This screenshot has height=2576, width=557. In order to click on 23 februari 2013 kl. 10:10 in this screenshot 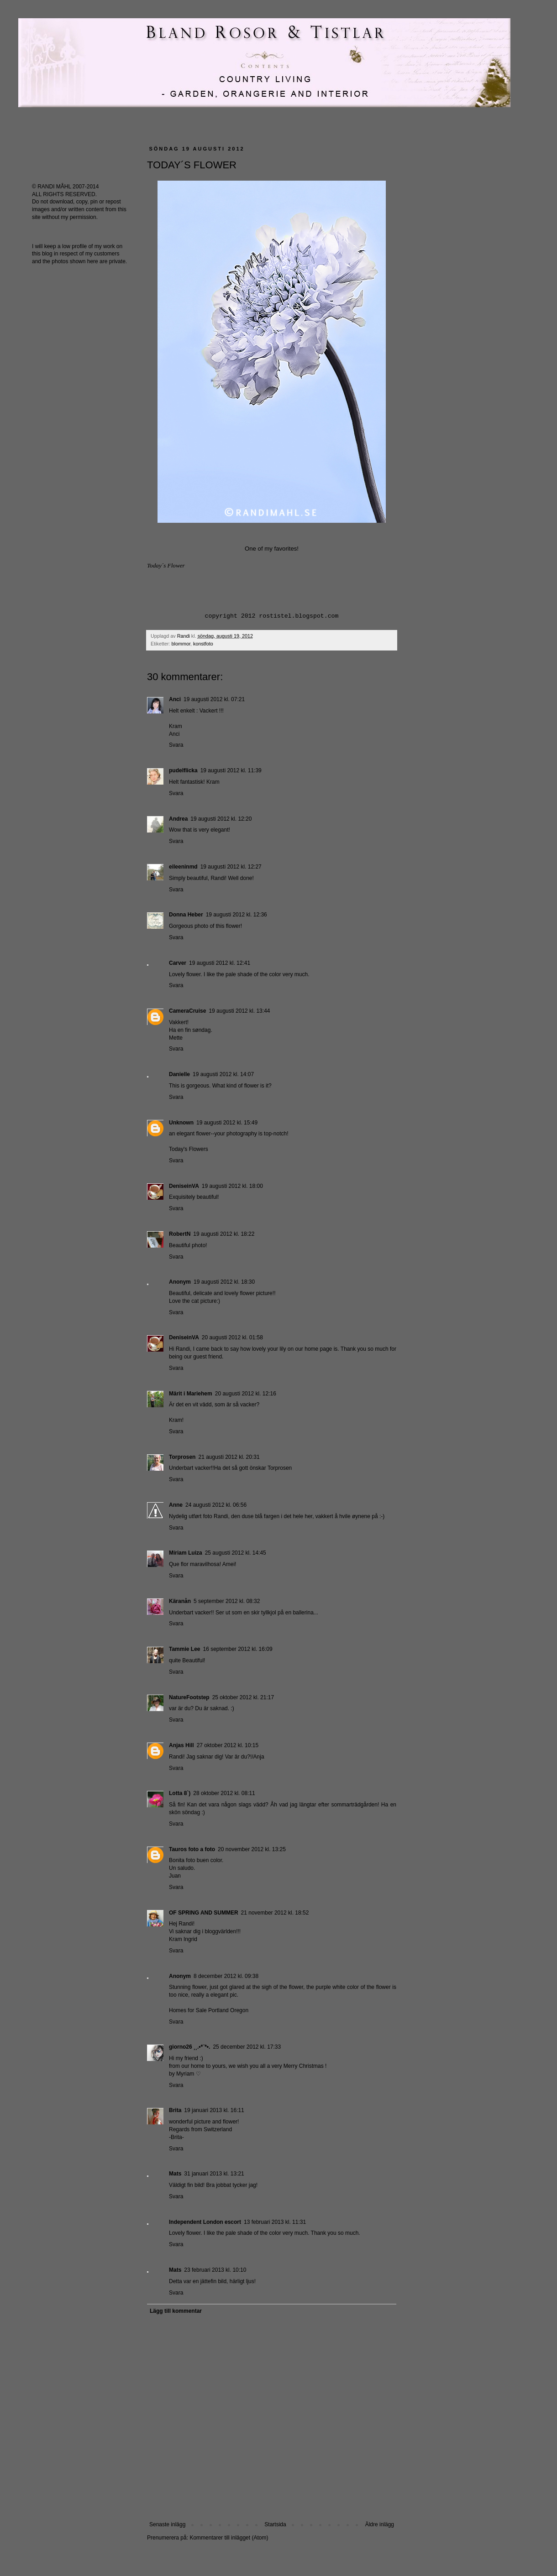, I will do `click(215, 2270)`.